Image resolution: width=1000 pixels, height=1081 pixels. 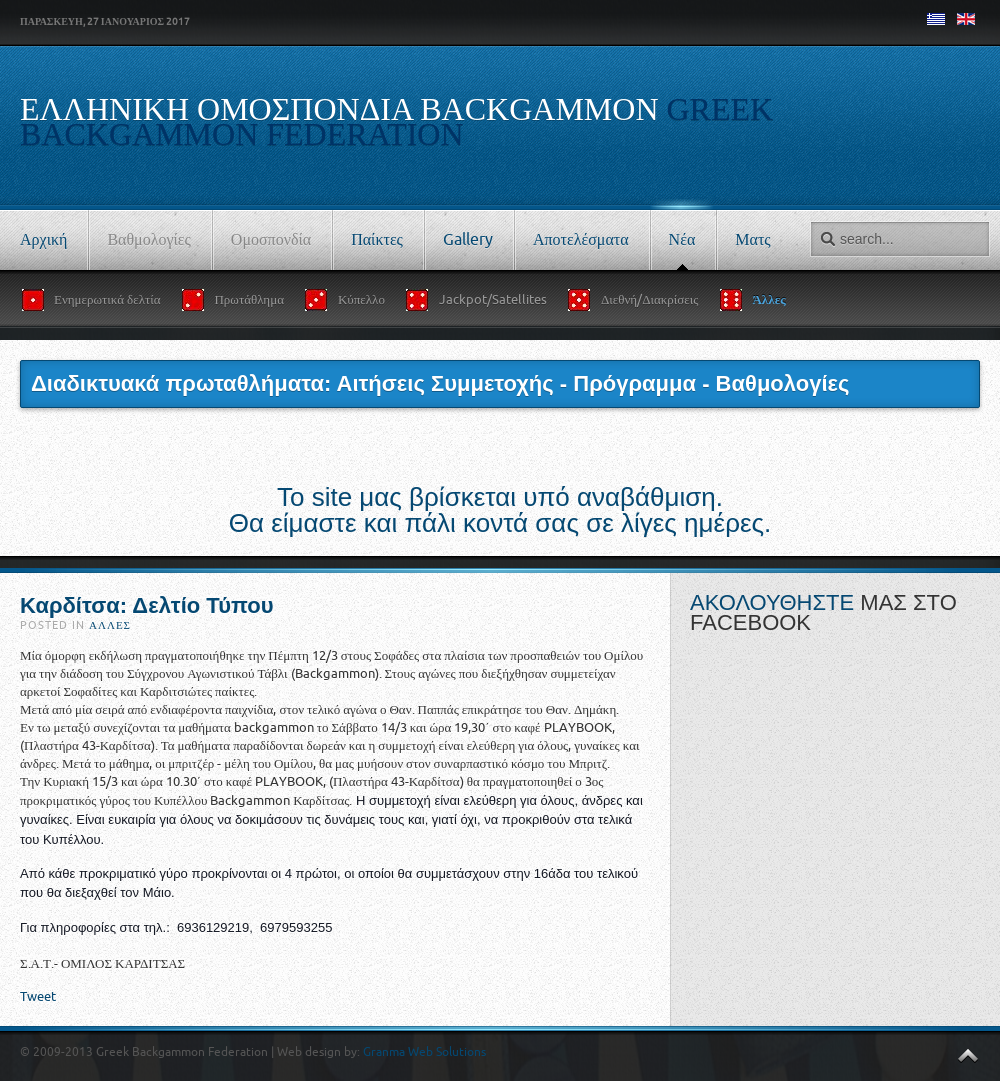 What do you see at coordinates (424, 1052) in the screenshot?
I see `Granma Web Solutions` at bounding box center [424, 1052].